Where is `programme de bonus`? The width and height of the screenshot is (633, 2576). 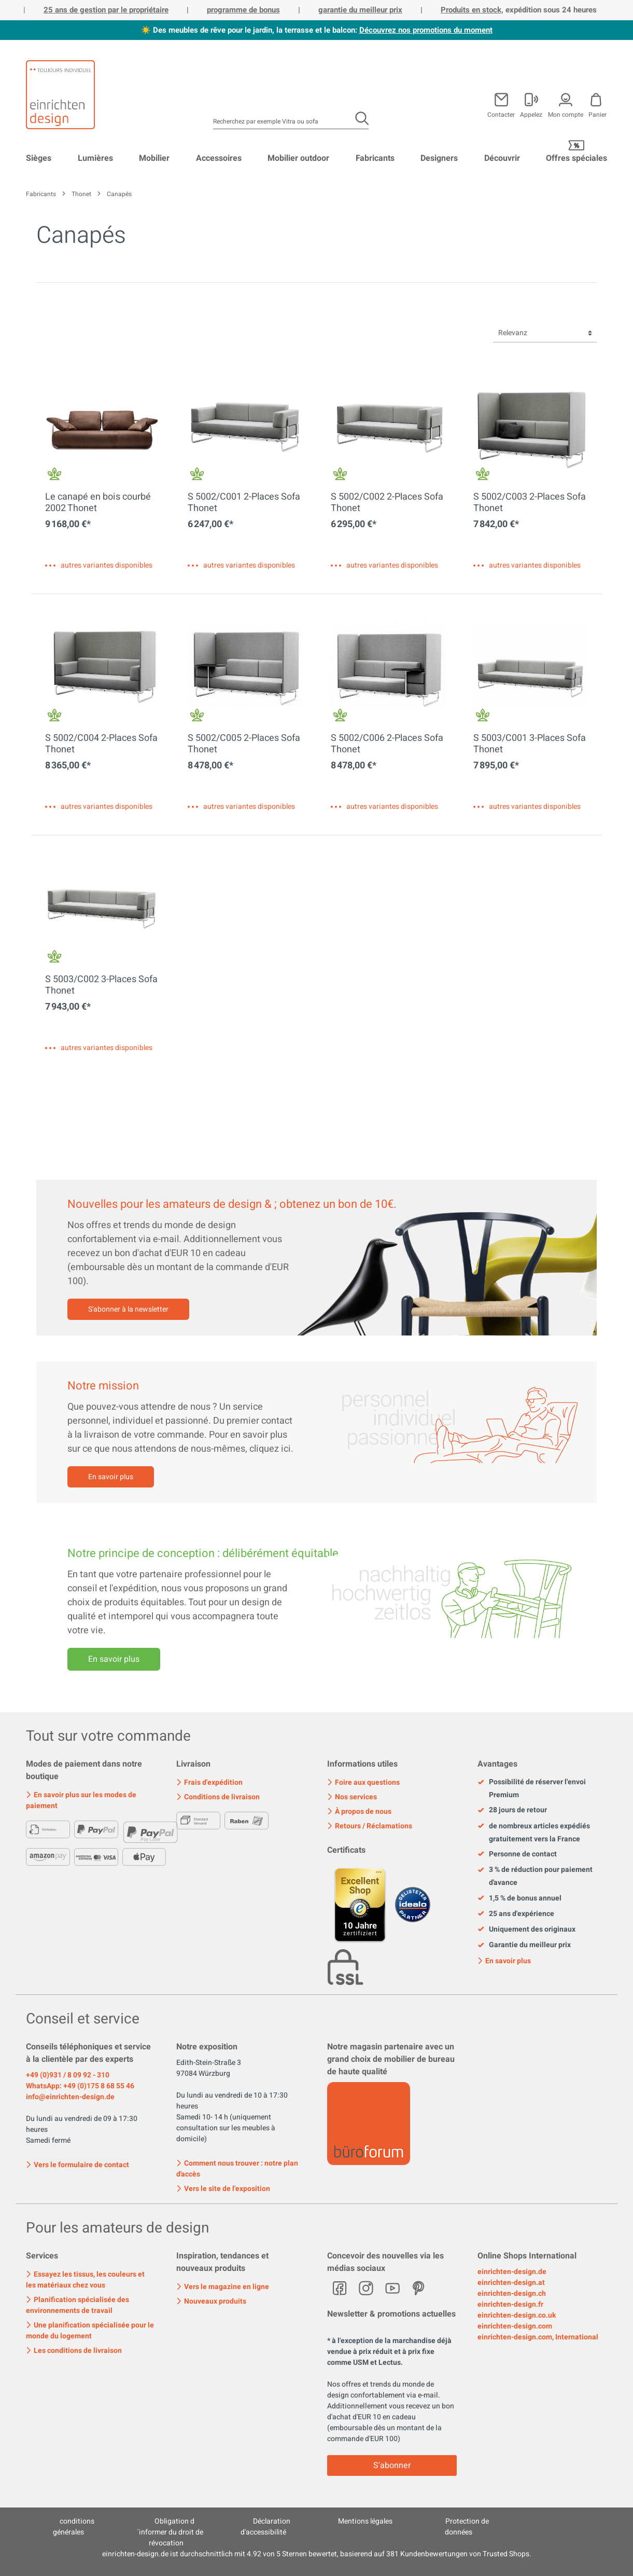 programme de bonus is located at coordinates (243, 10).